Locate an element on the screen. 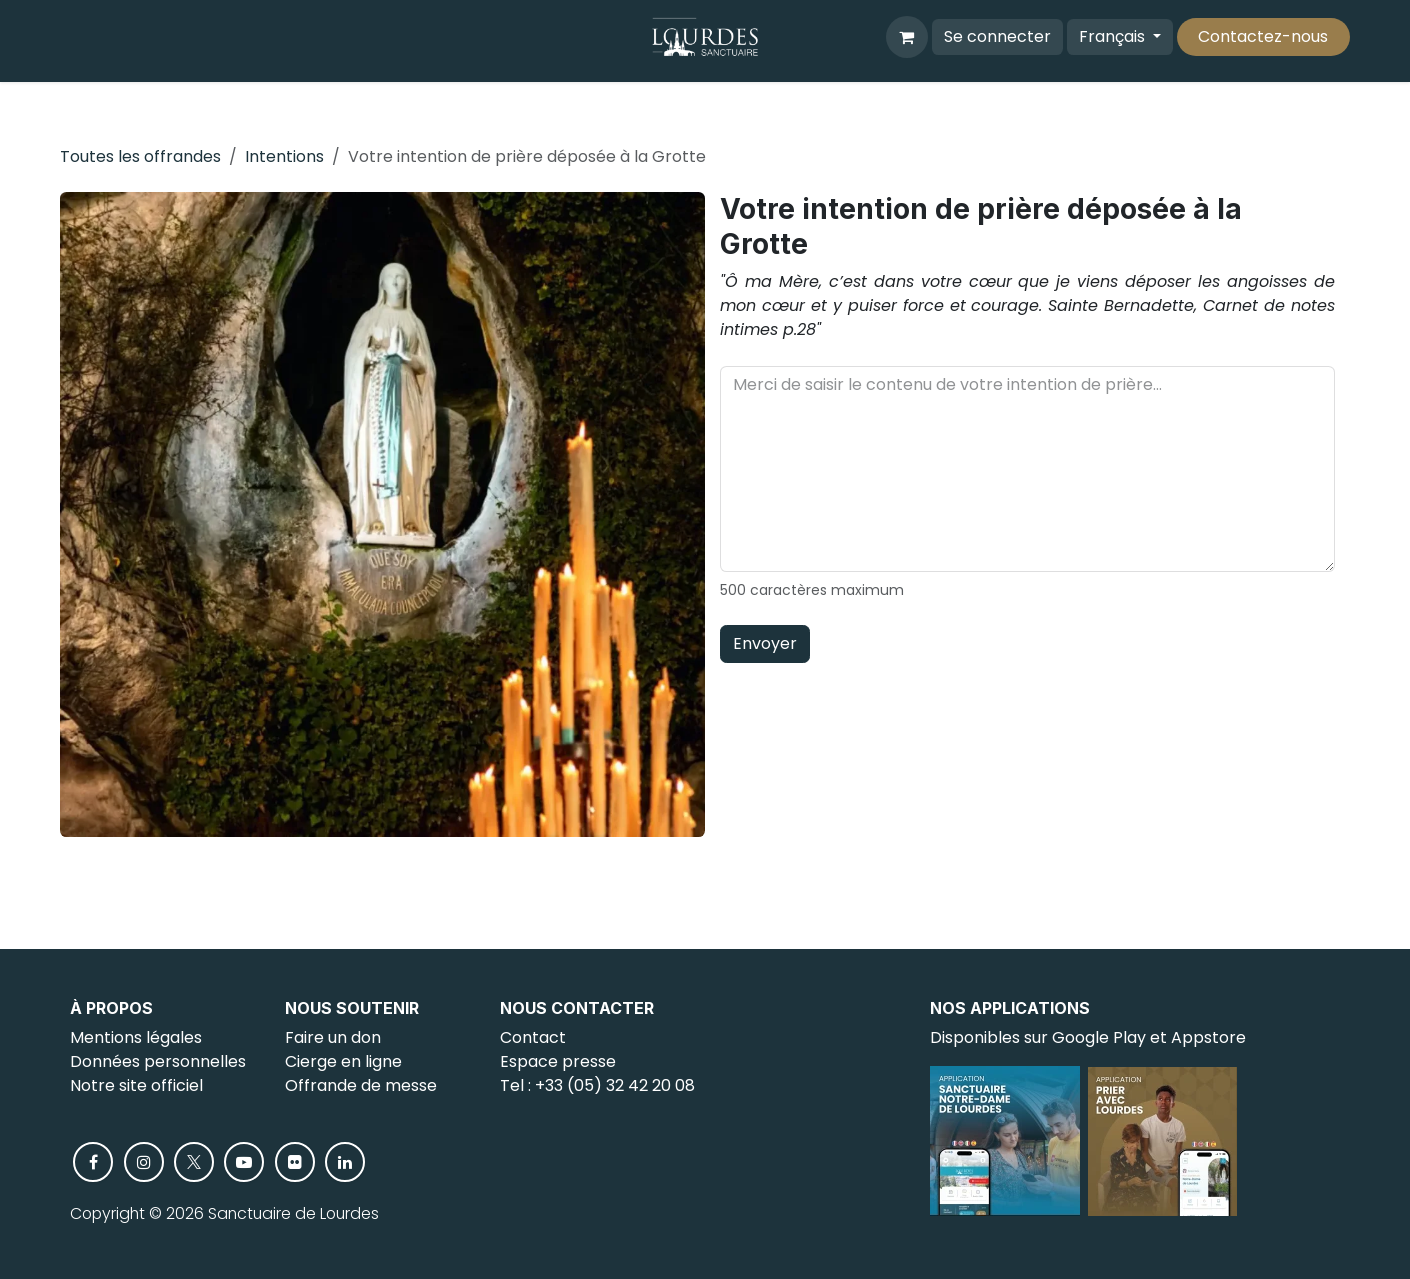  Intentions is located at coordinates (284, 156).